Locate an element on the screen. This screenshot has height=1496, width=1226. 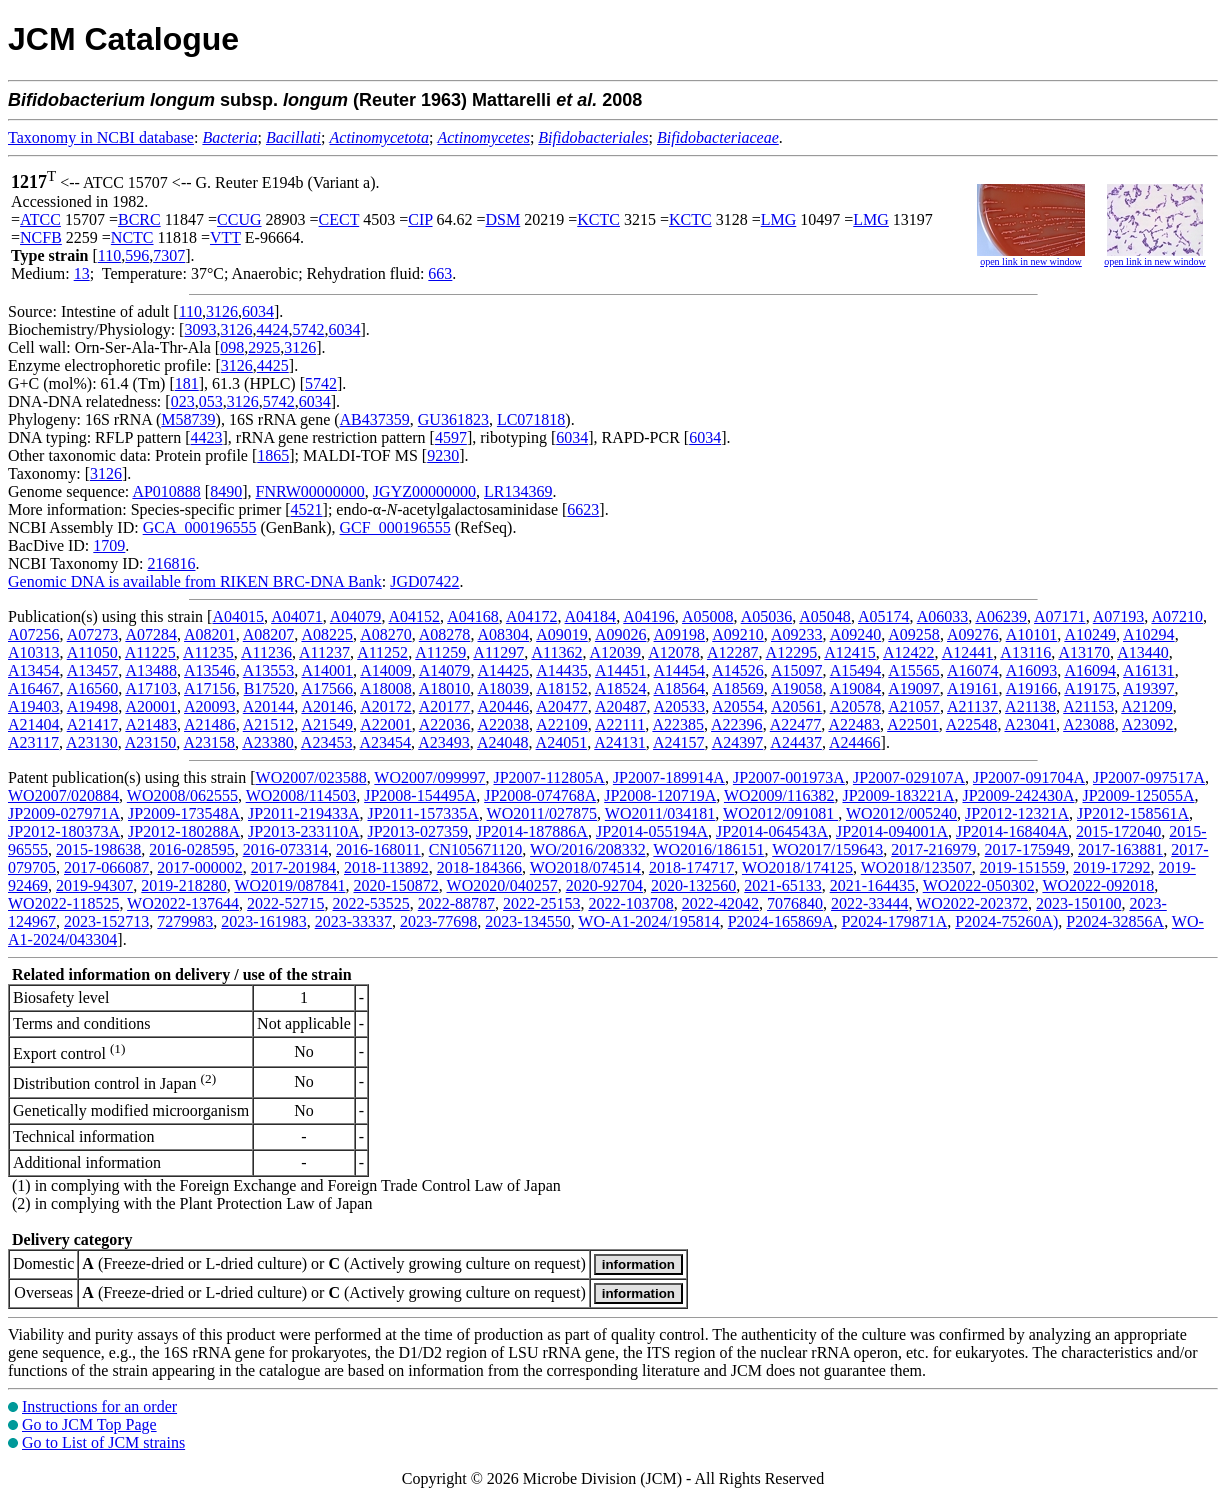
A09276 is located at coordinates (973, 634).